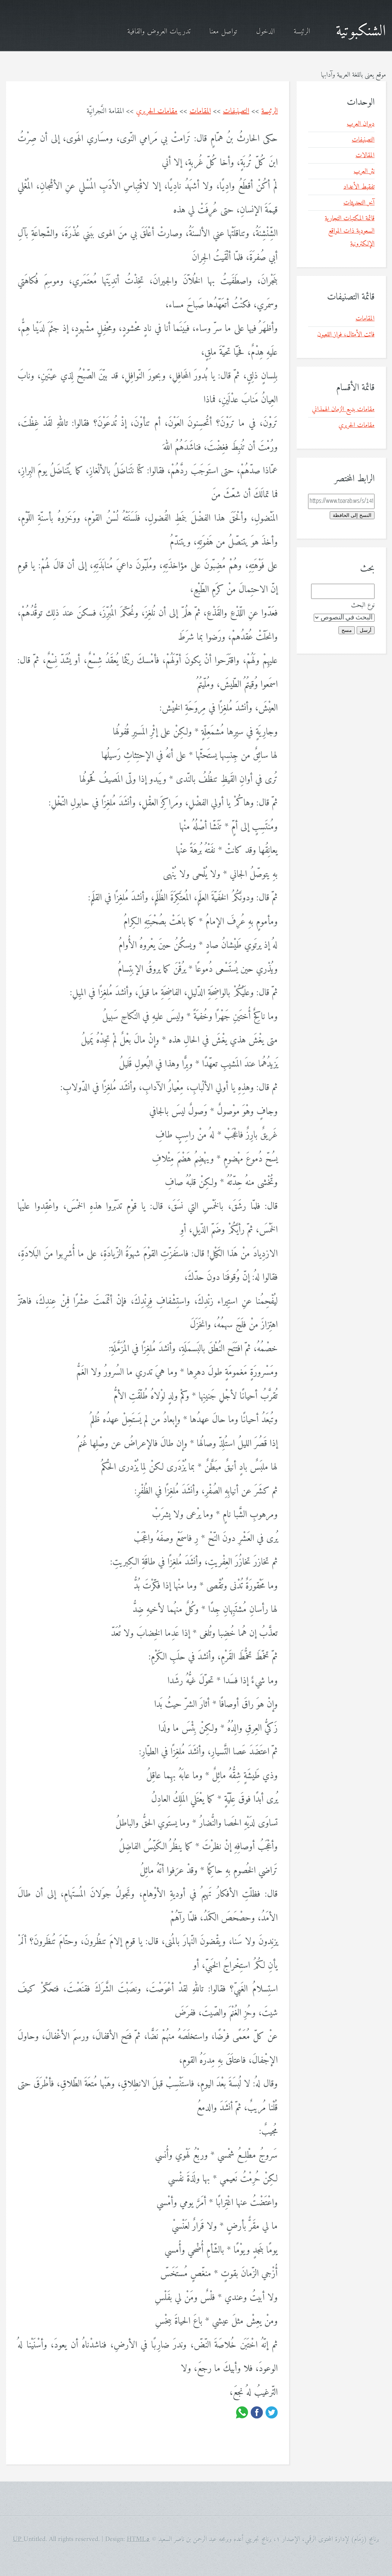  I want to click on أرسل, so click(365, 630).